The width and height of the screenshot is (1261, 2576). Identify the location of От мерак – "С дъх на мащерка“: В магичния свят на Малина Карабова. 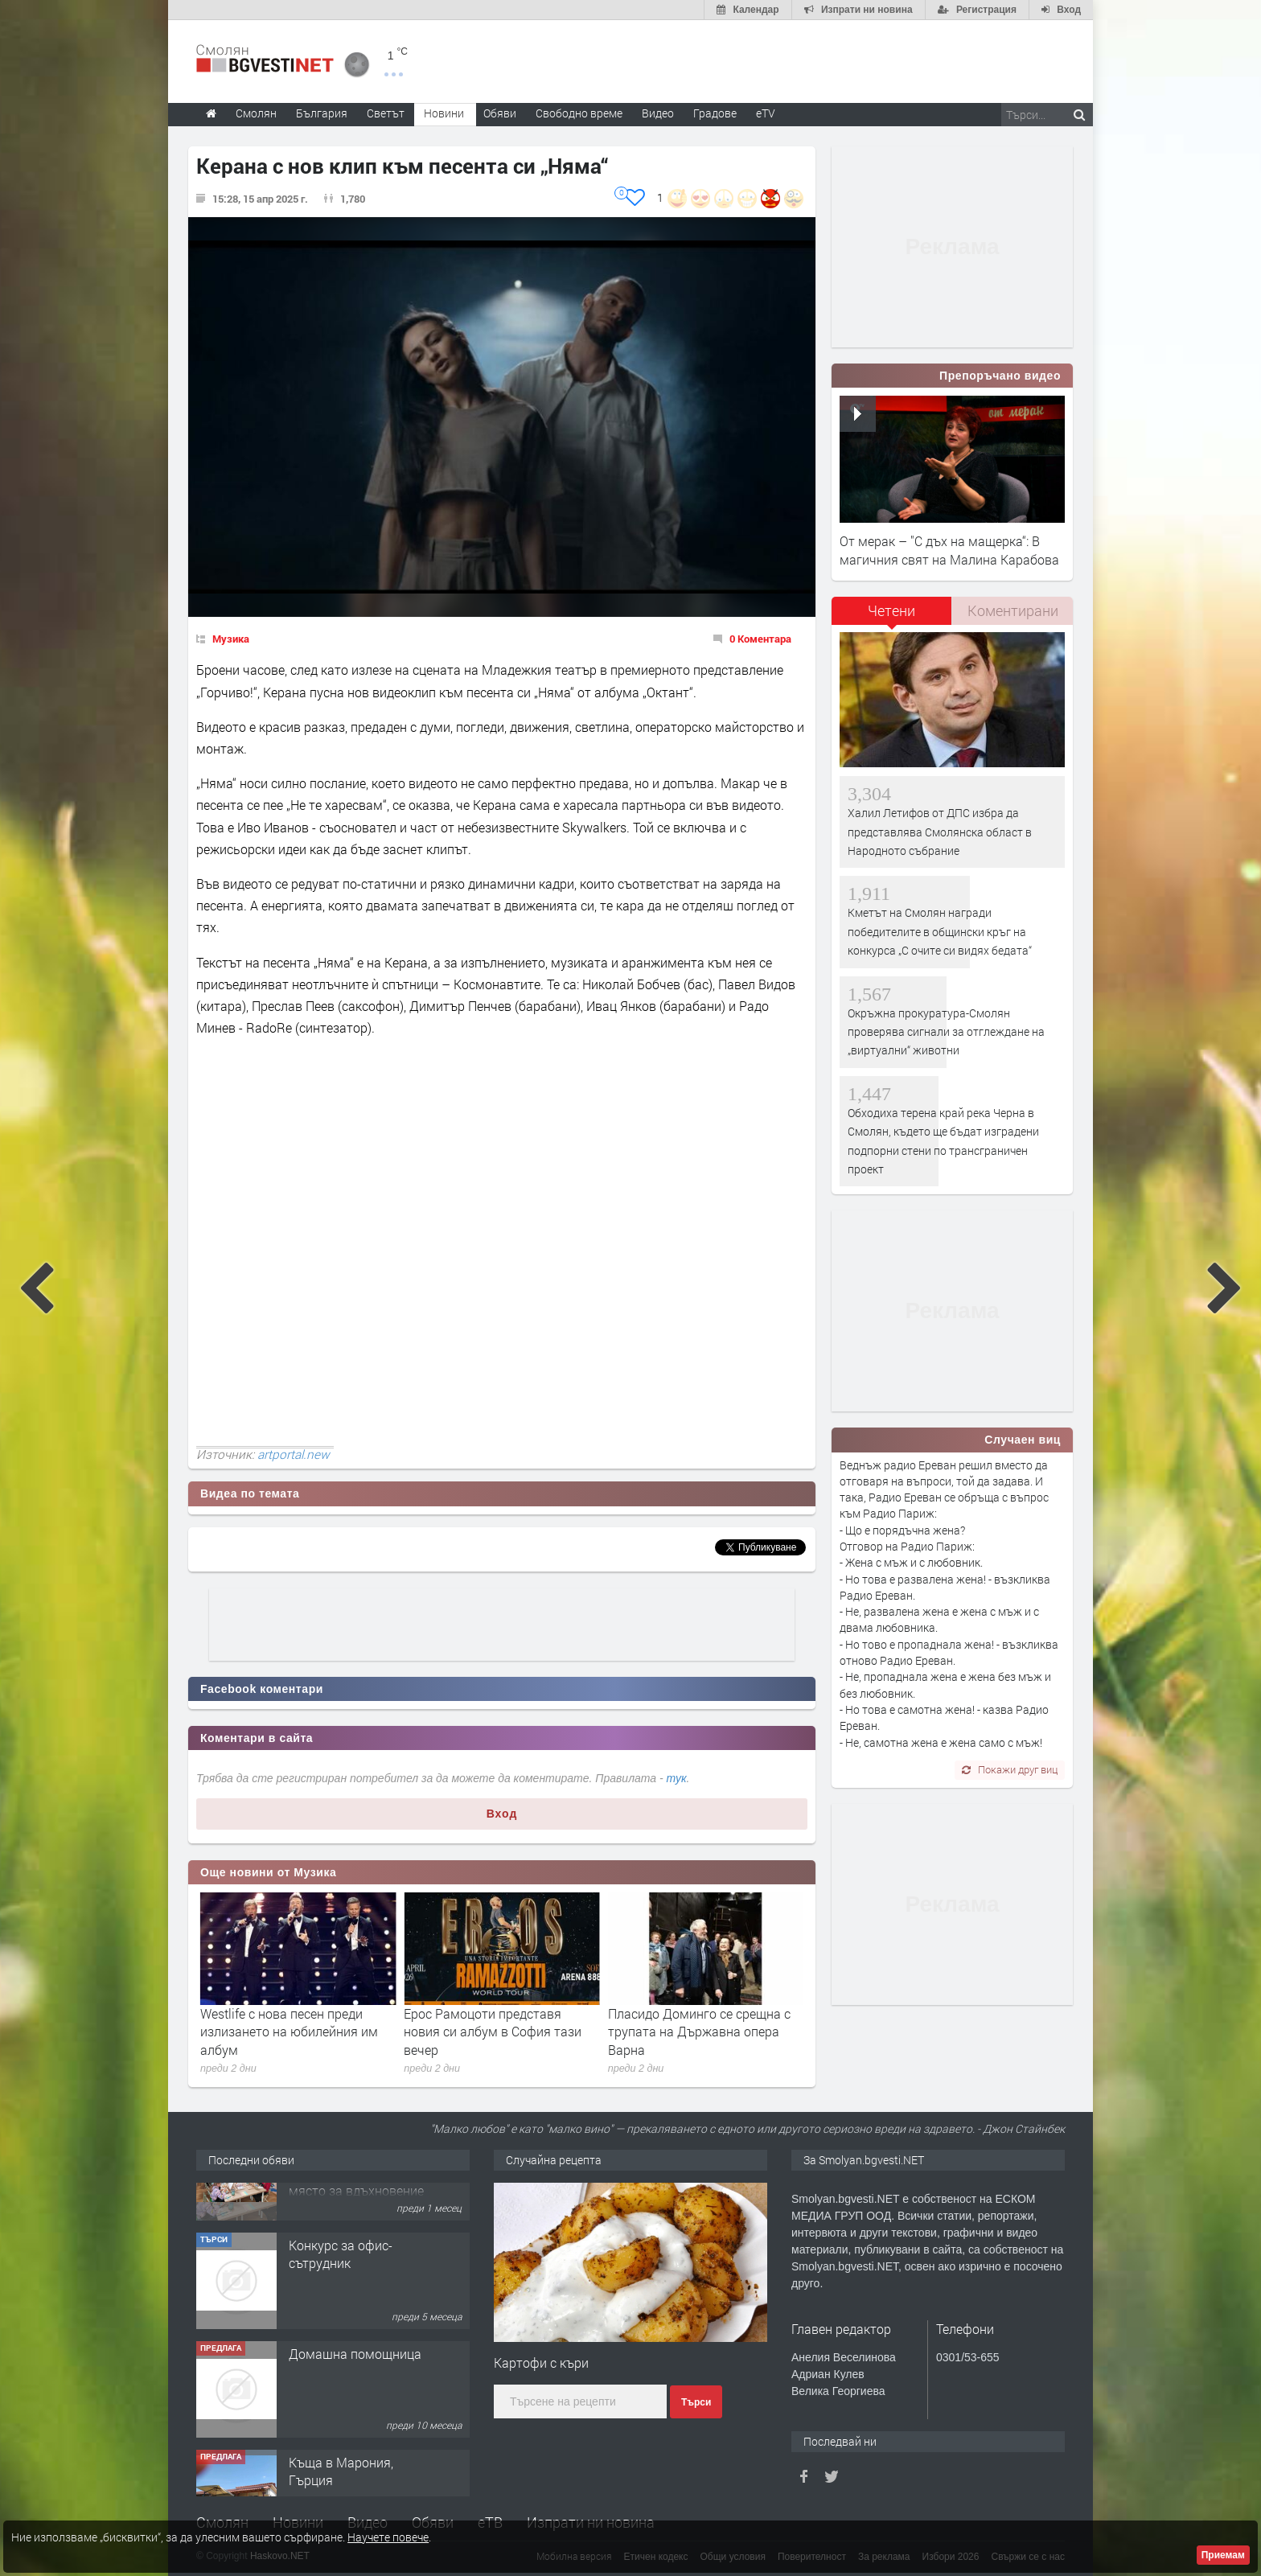
(949, 549).